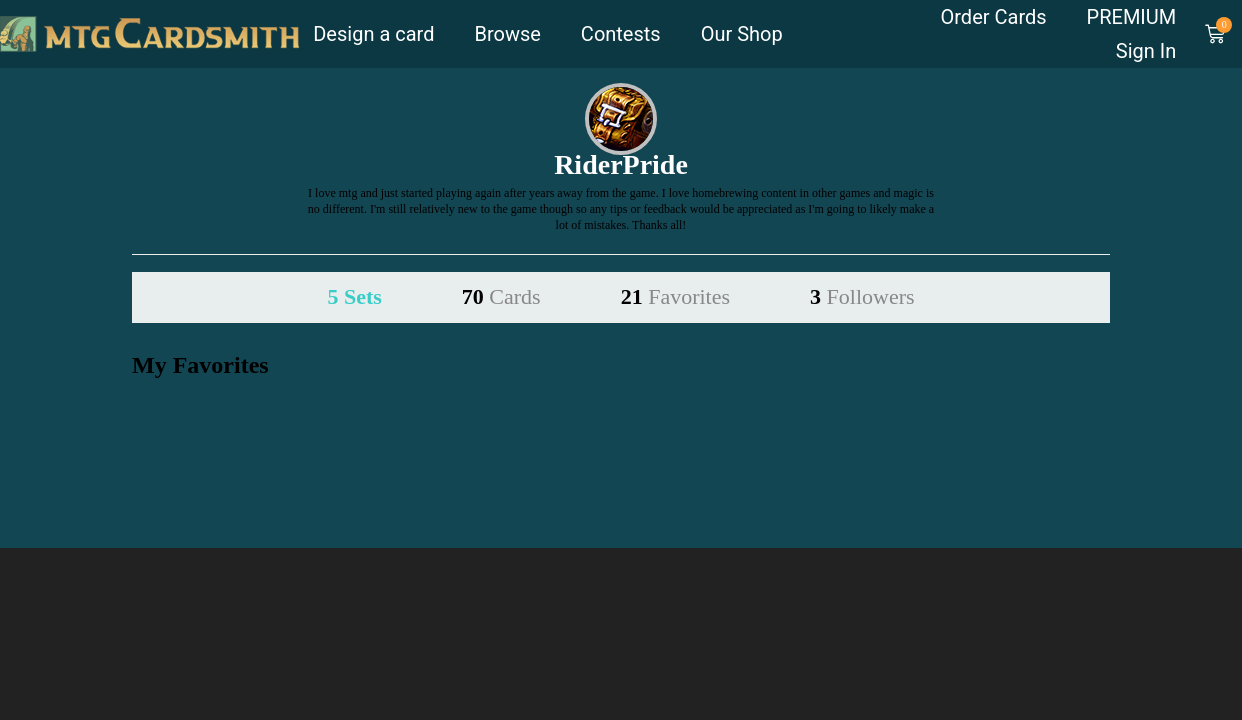  What do you see at coordinates (742, 34) in the screenshot?
I see `Our Shop` at bounding box center [742, 34].